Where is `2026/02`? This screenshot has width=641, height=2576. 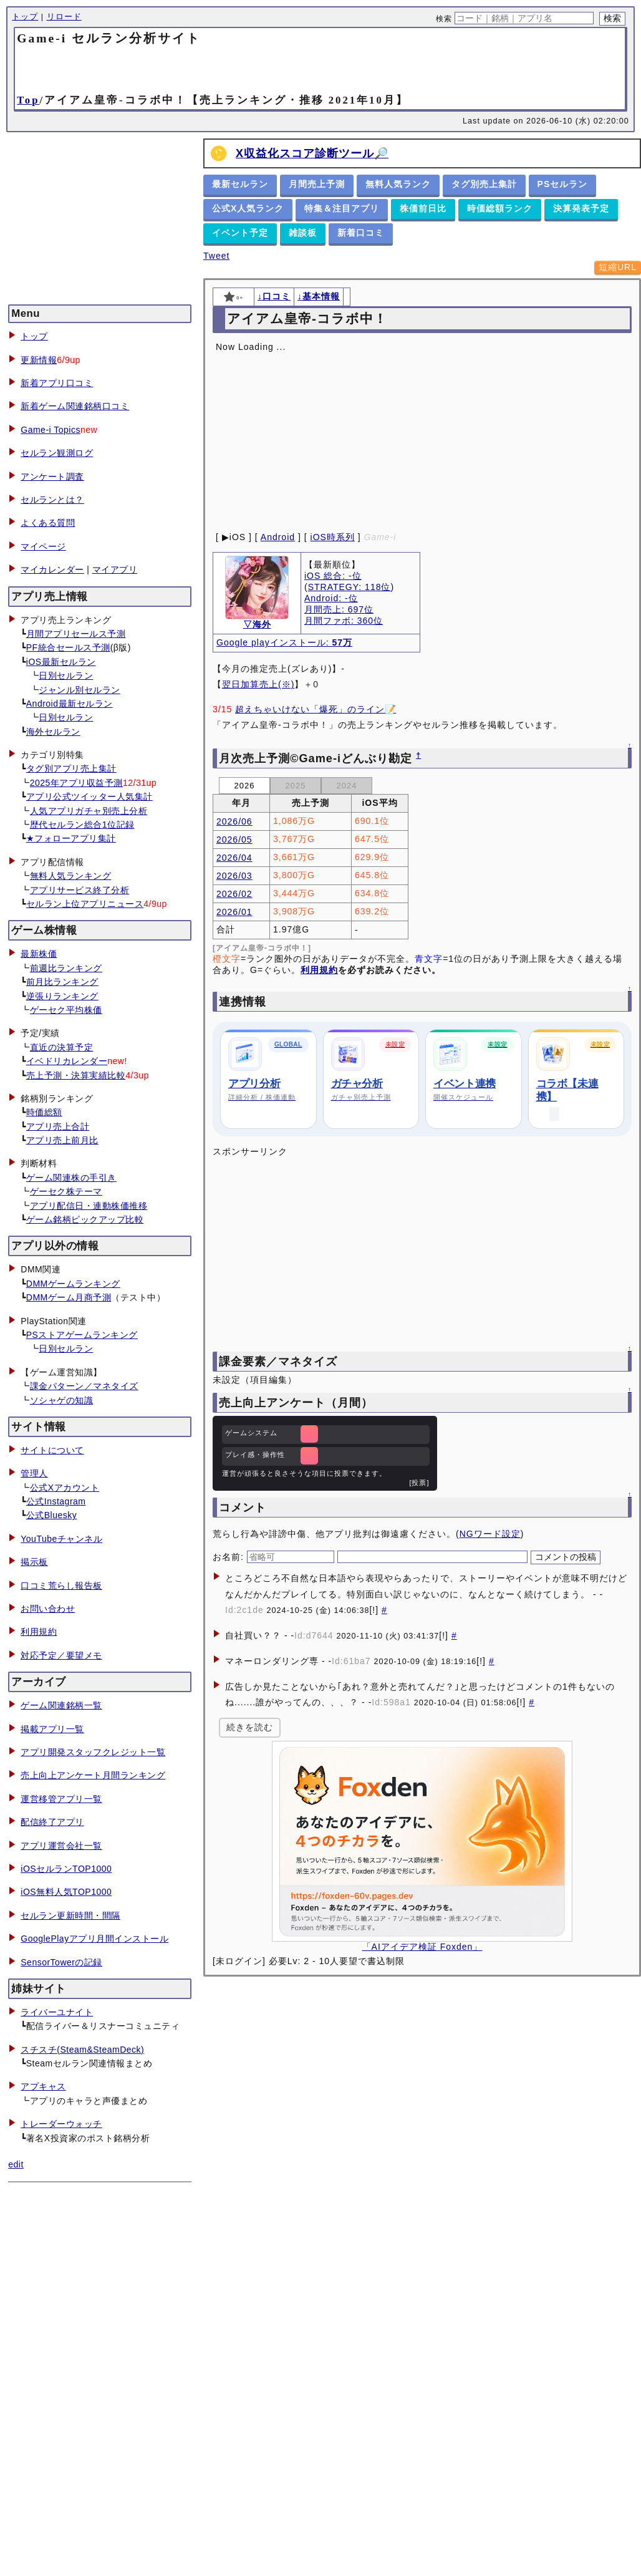
2026/02 is located at coordinates (234, 894).